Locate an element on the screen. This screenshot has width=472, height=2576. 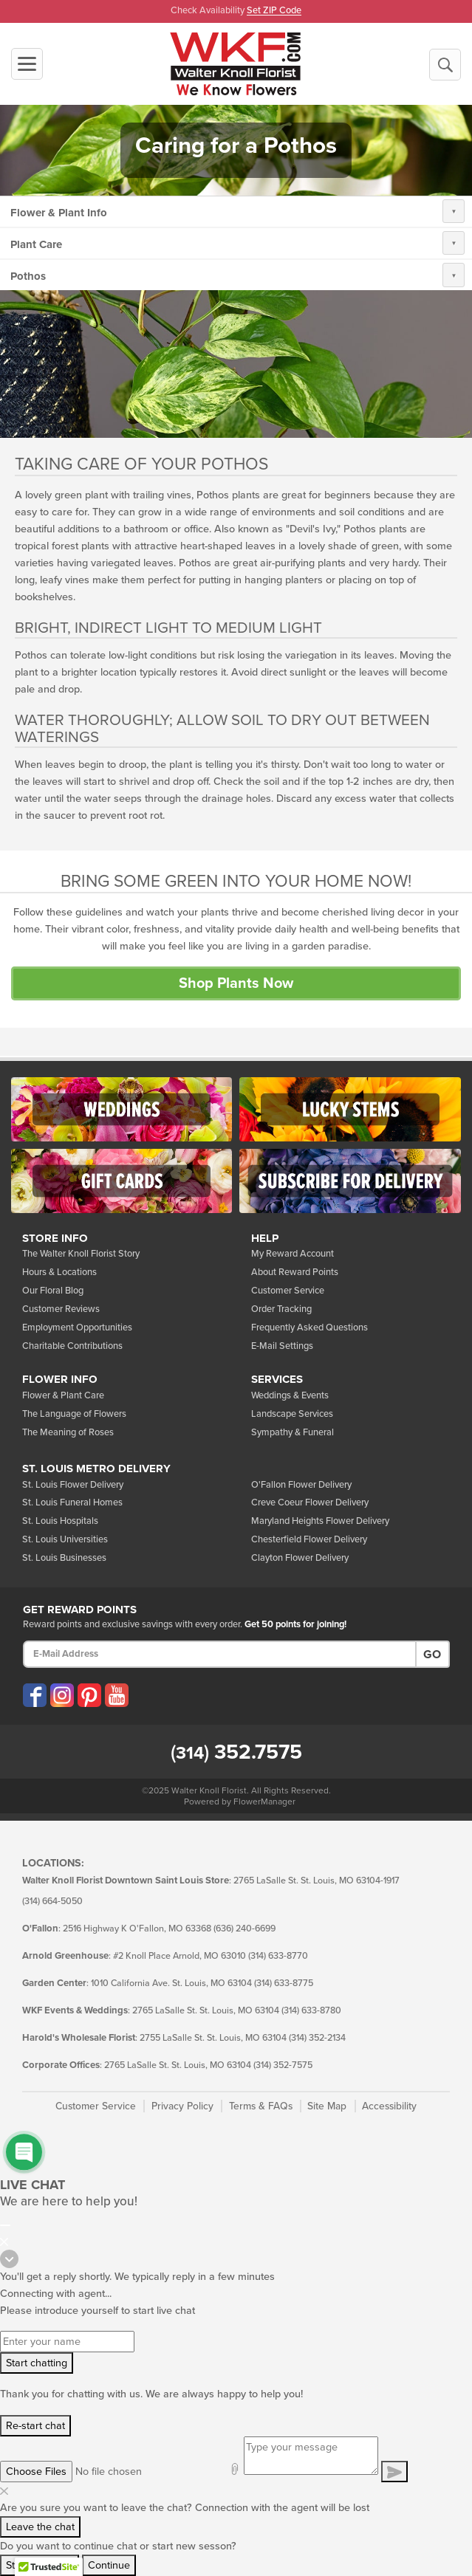
Accessibility is located at coordinates (389, 2106).